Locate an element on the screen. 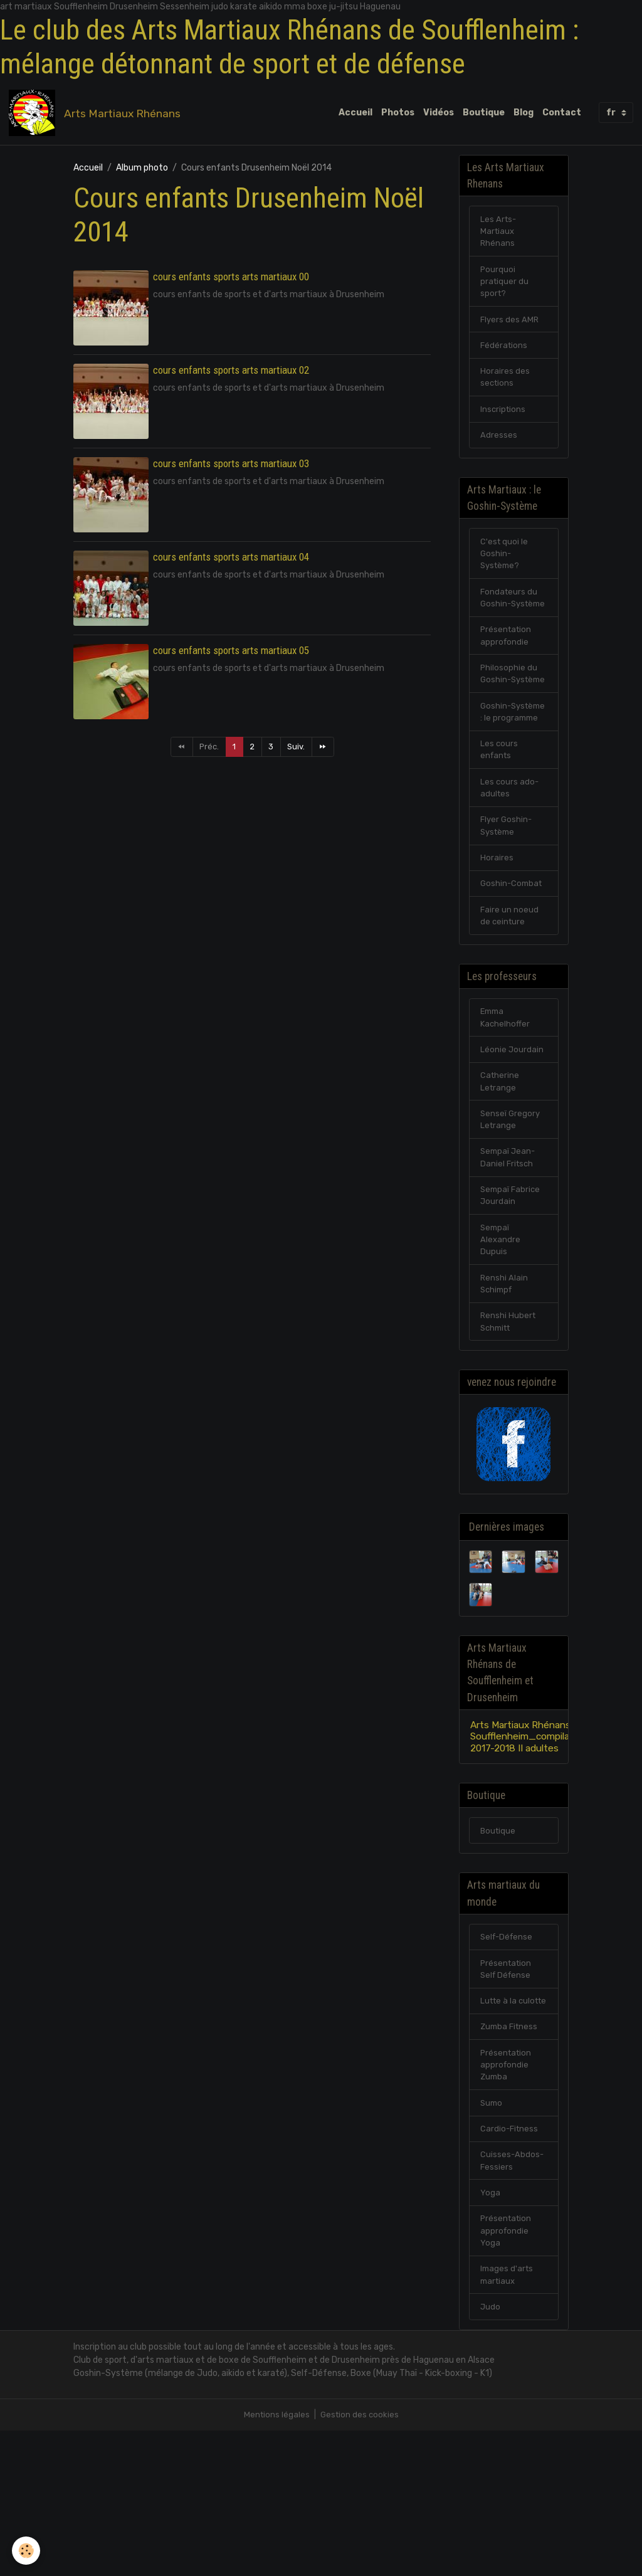  Présentation approfondie Zumba is located at coordinates (507, 2196).